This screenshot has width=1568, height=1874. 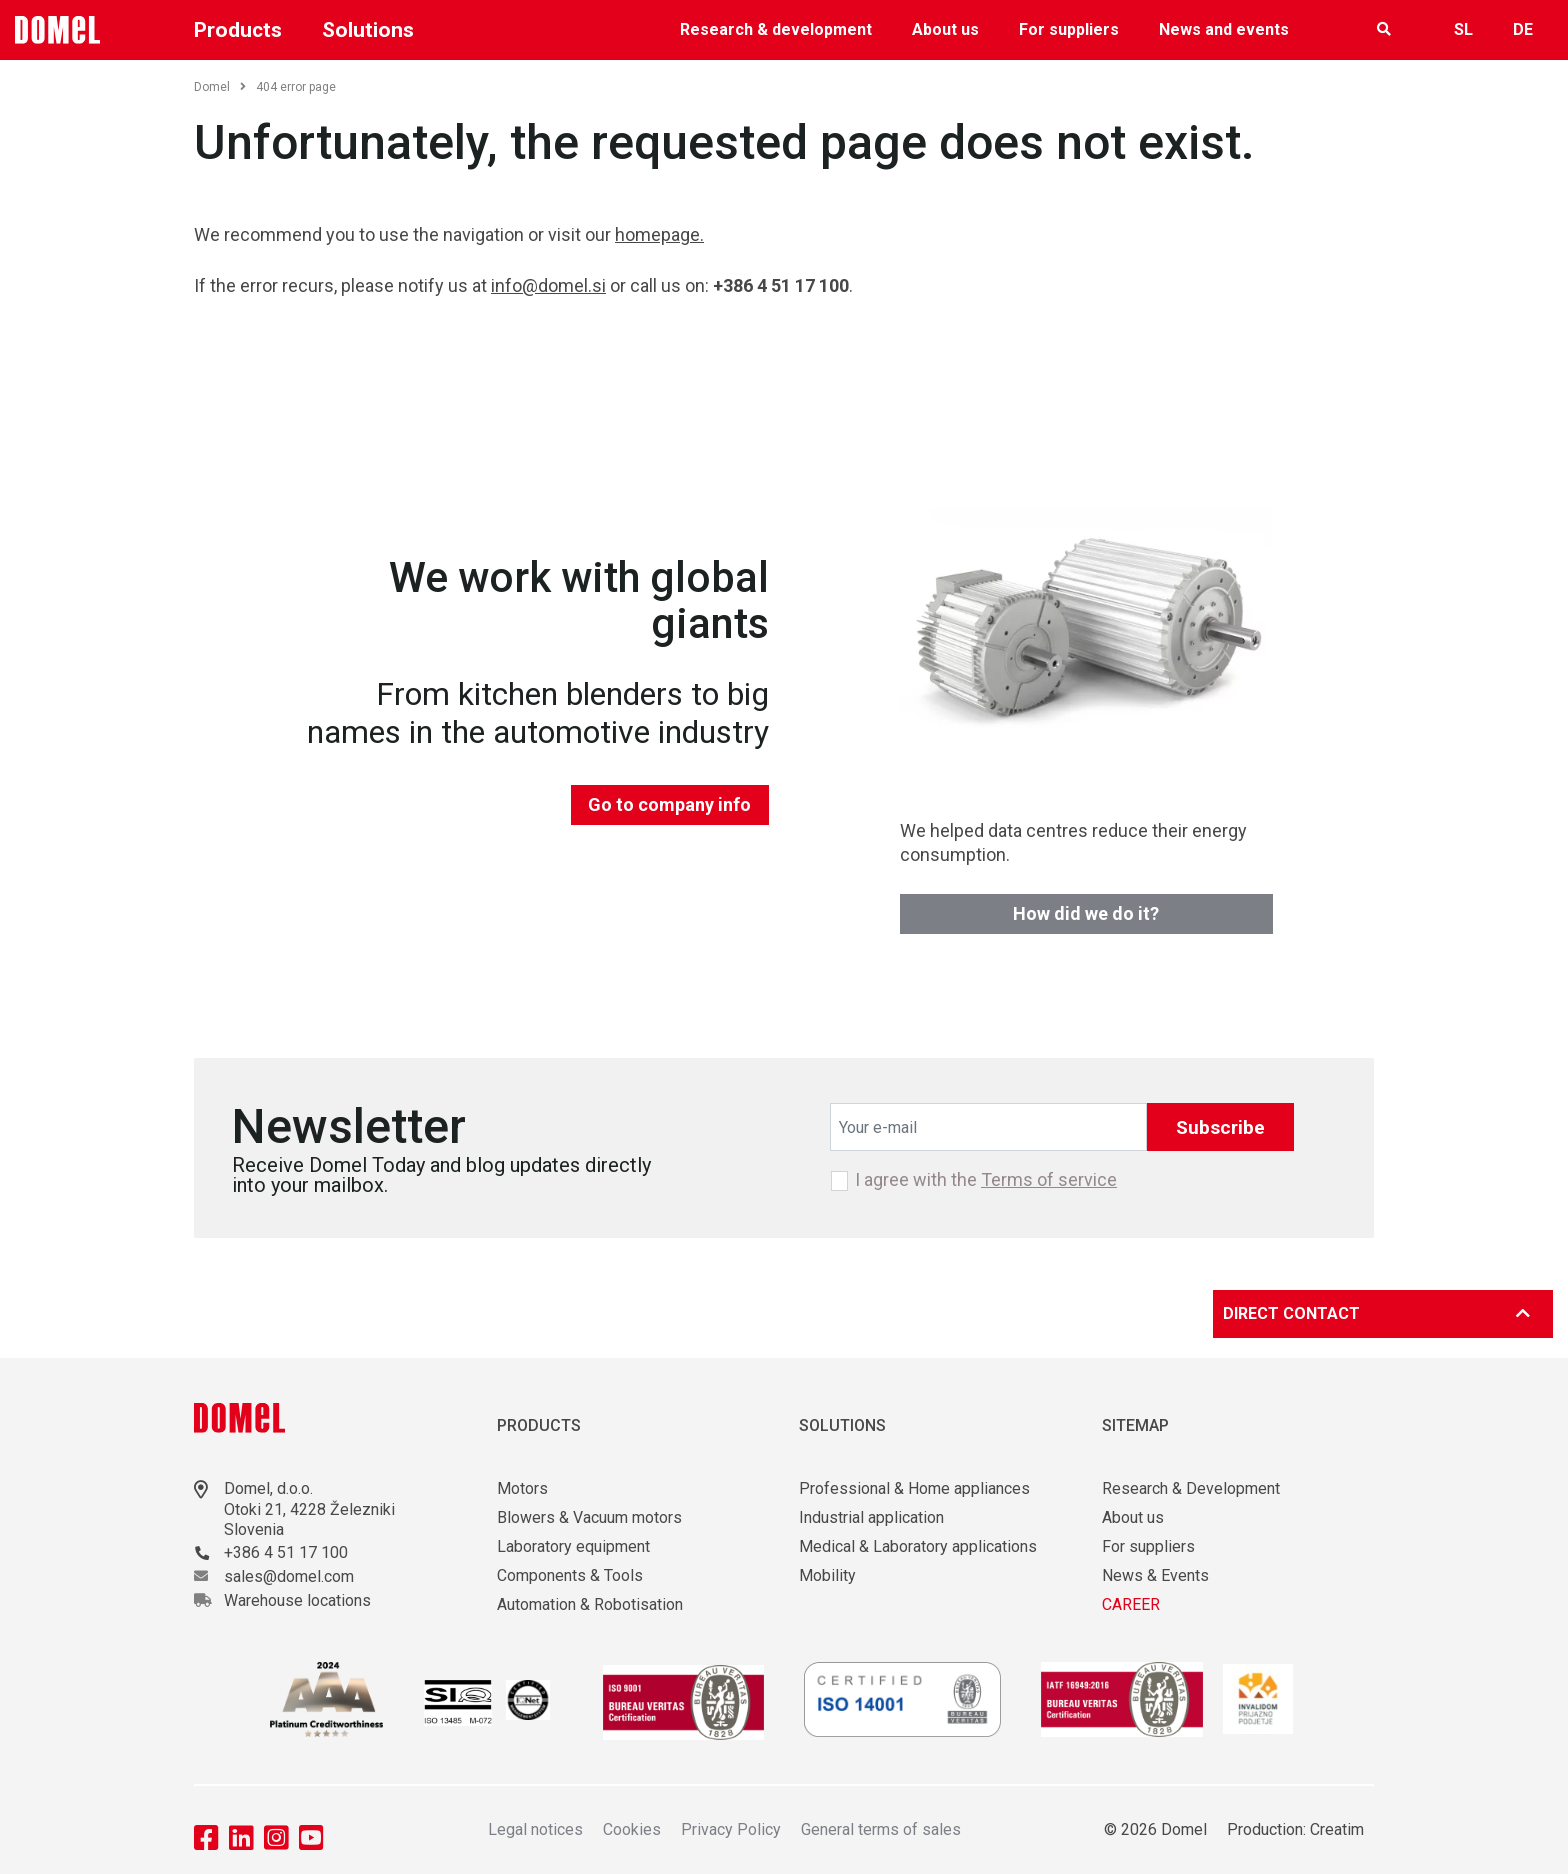 I want to click on CAREER, so click(x=1131, y=1604).